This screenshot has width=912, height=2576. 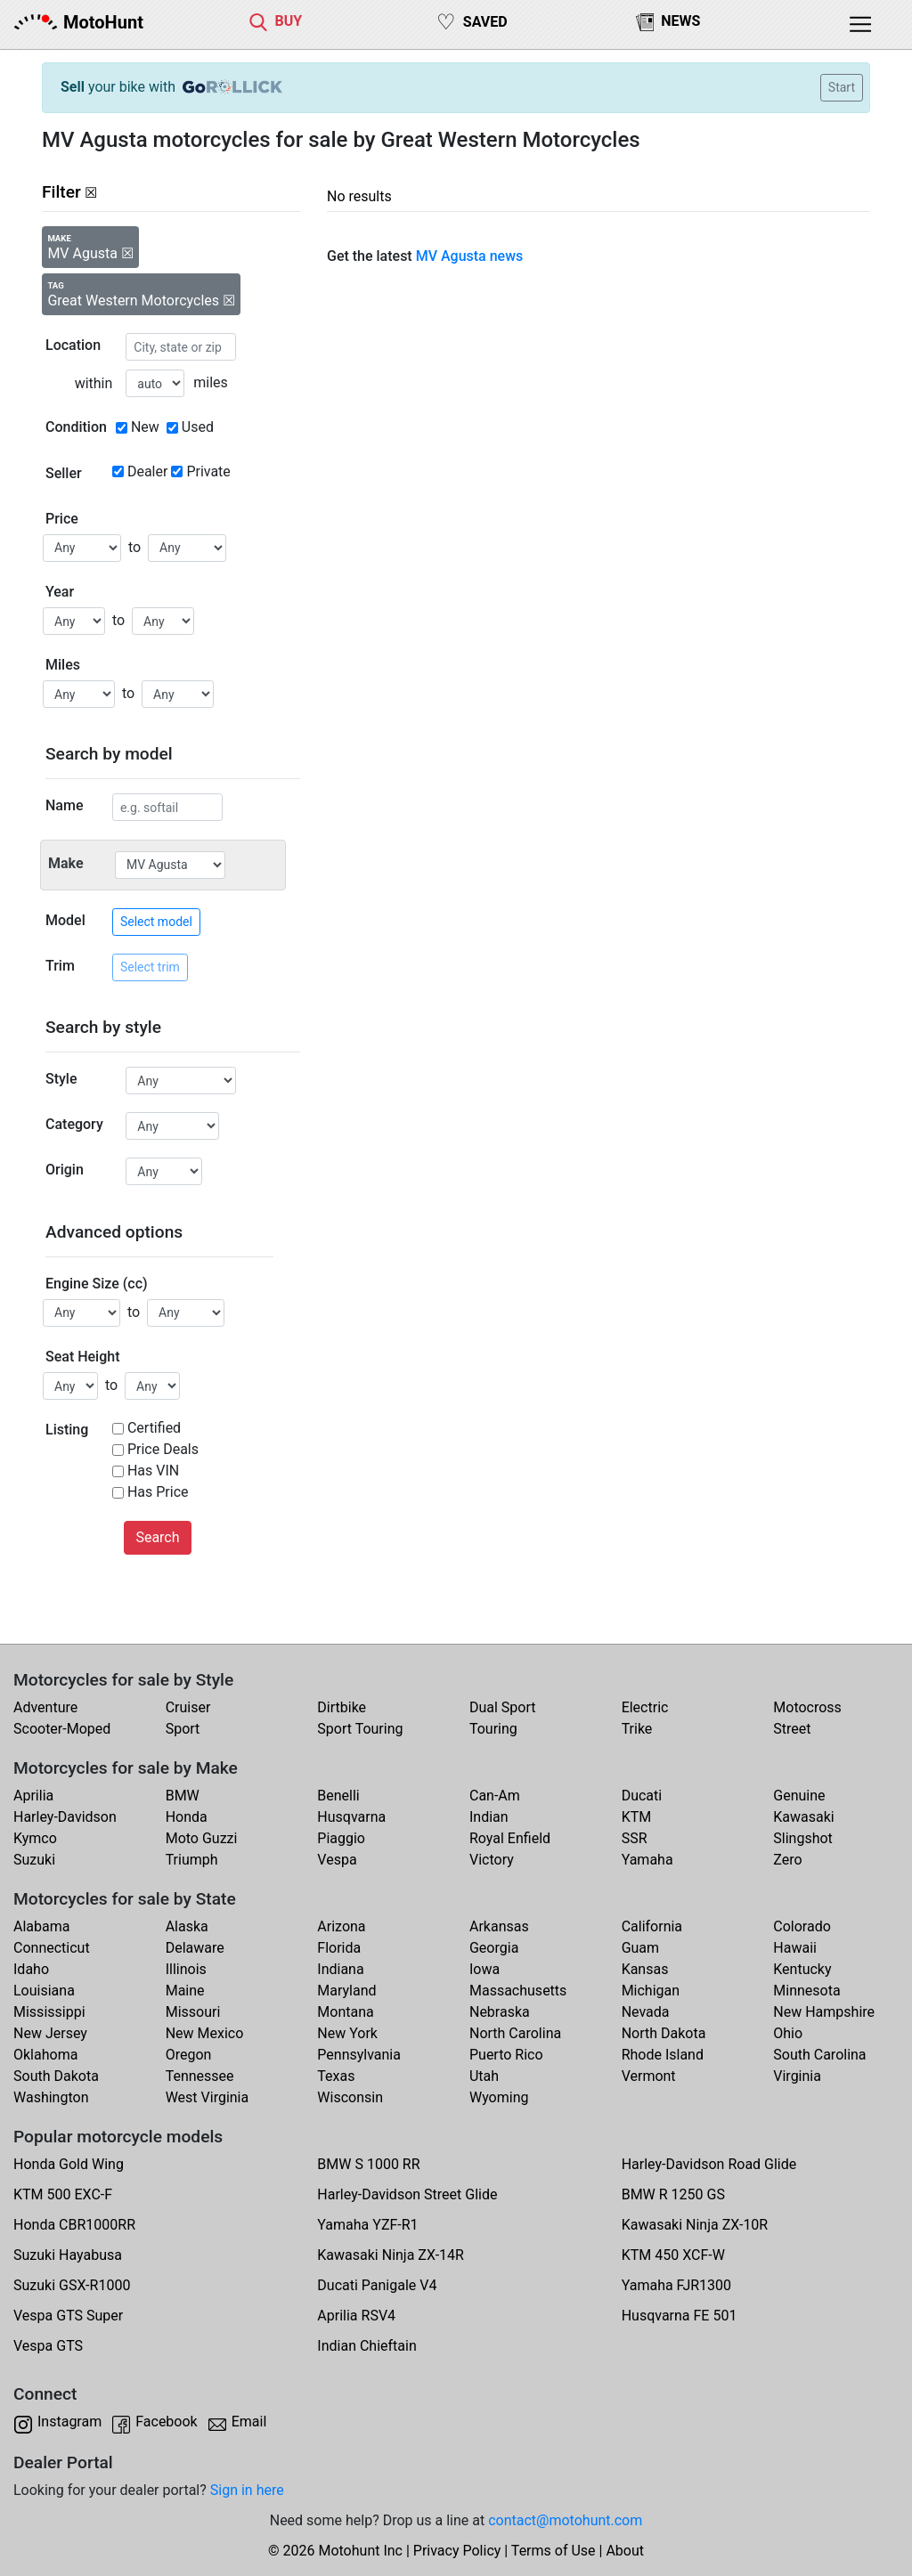 I want to click on Virginia, so click(x=797, y=2076).